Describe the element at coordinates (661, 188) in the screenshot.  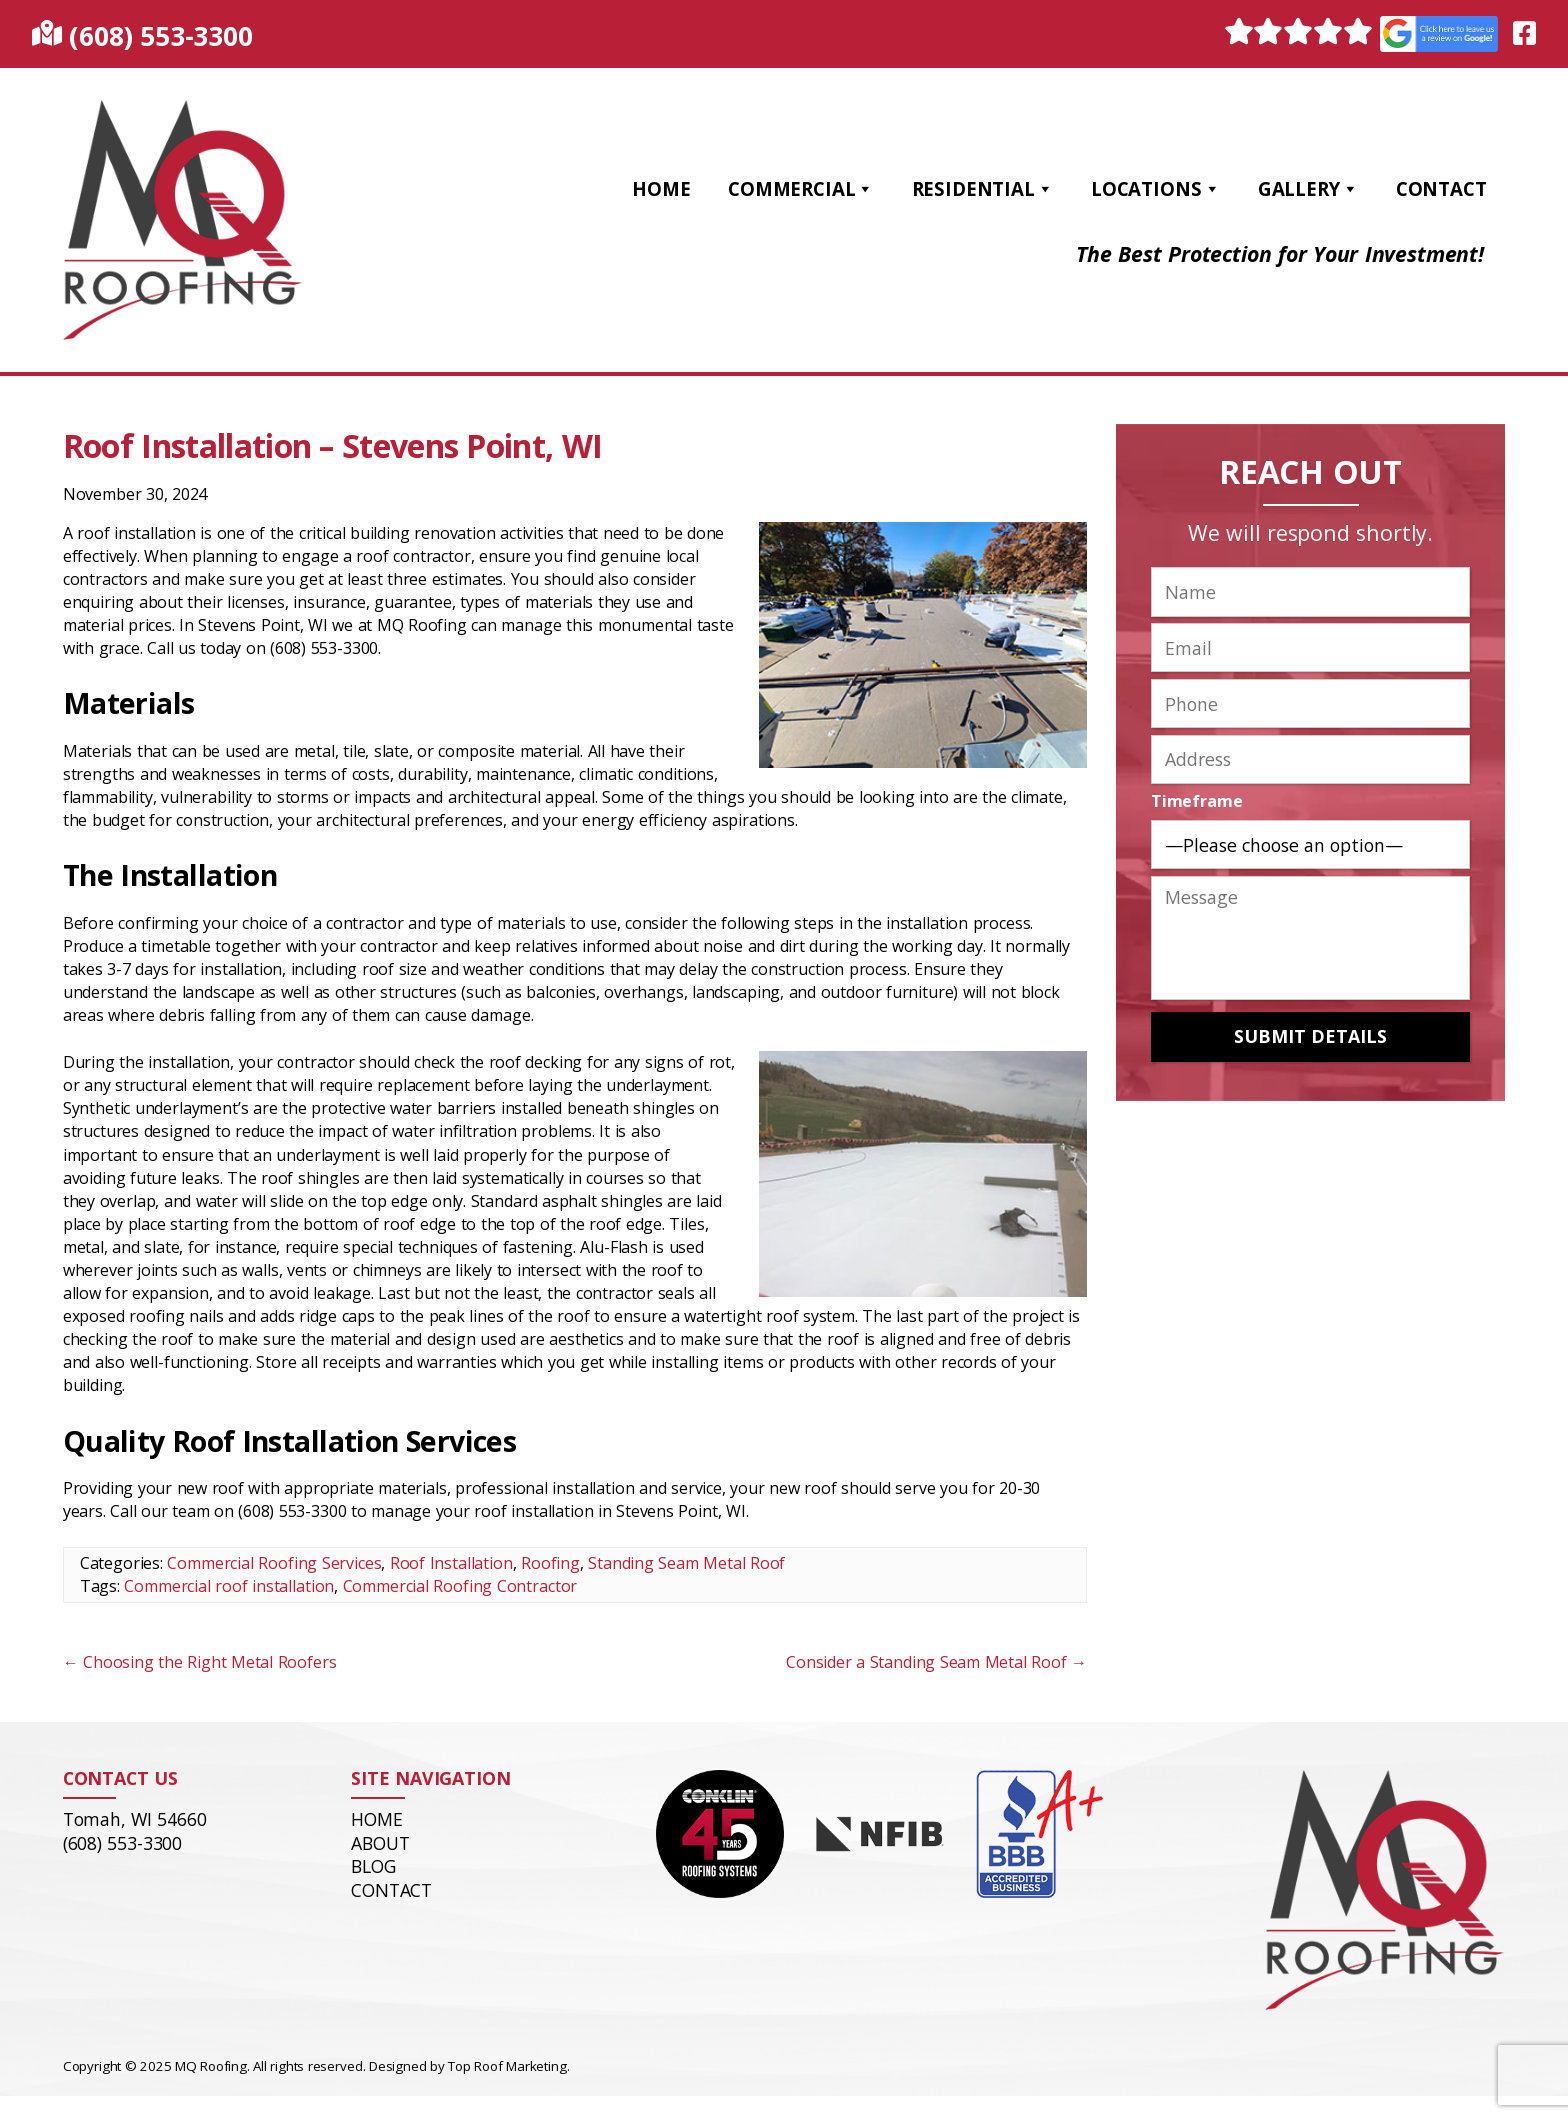
I see `Home` at that location.